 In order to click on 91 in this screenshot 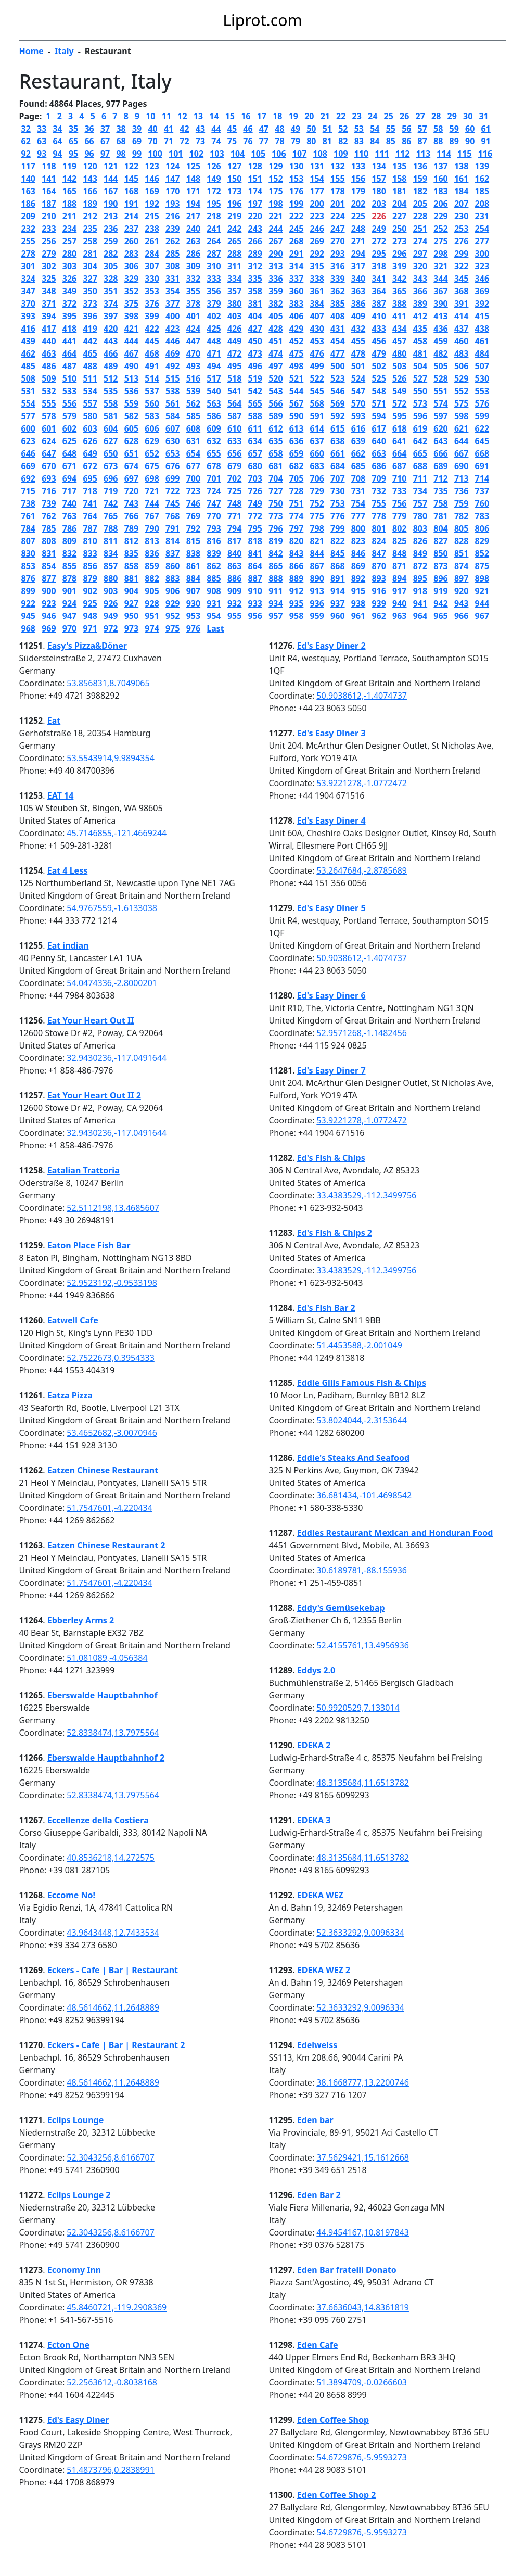, I will do `click(486, 141)`.